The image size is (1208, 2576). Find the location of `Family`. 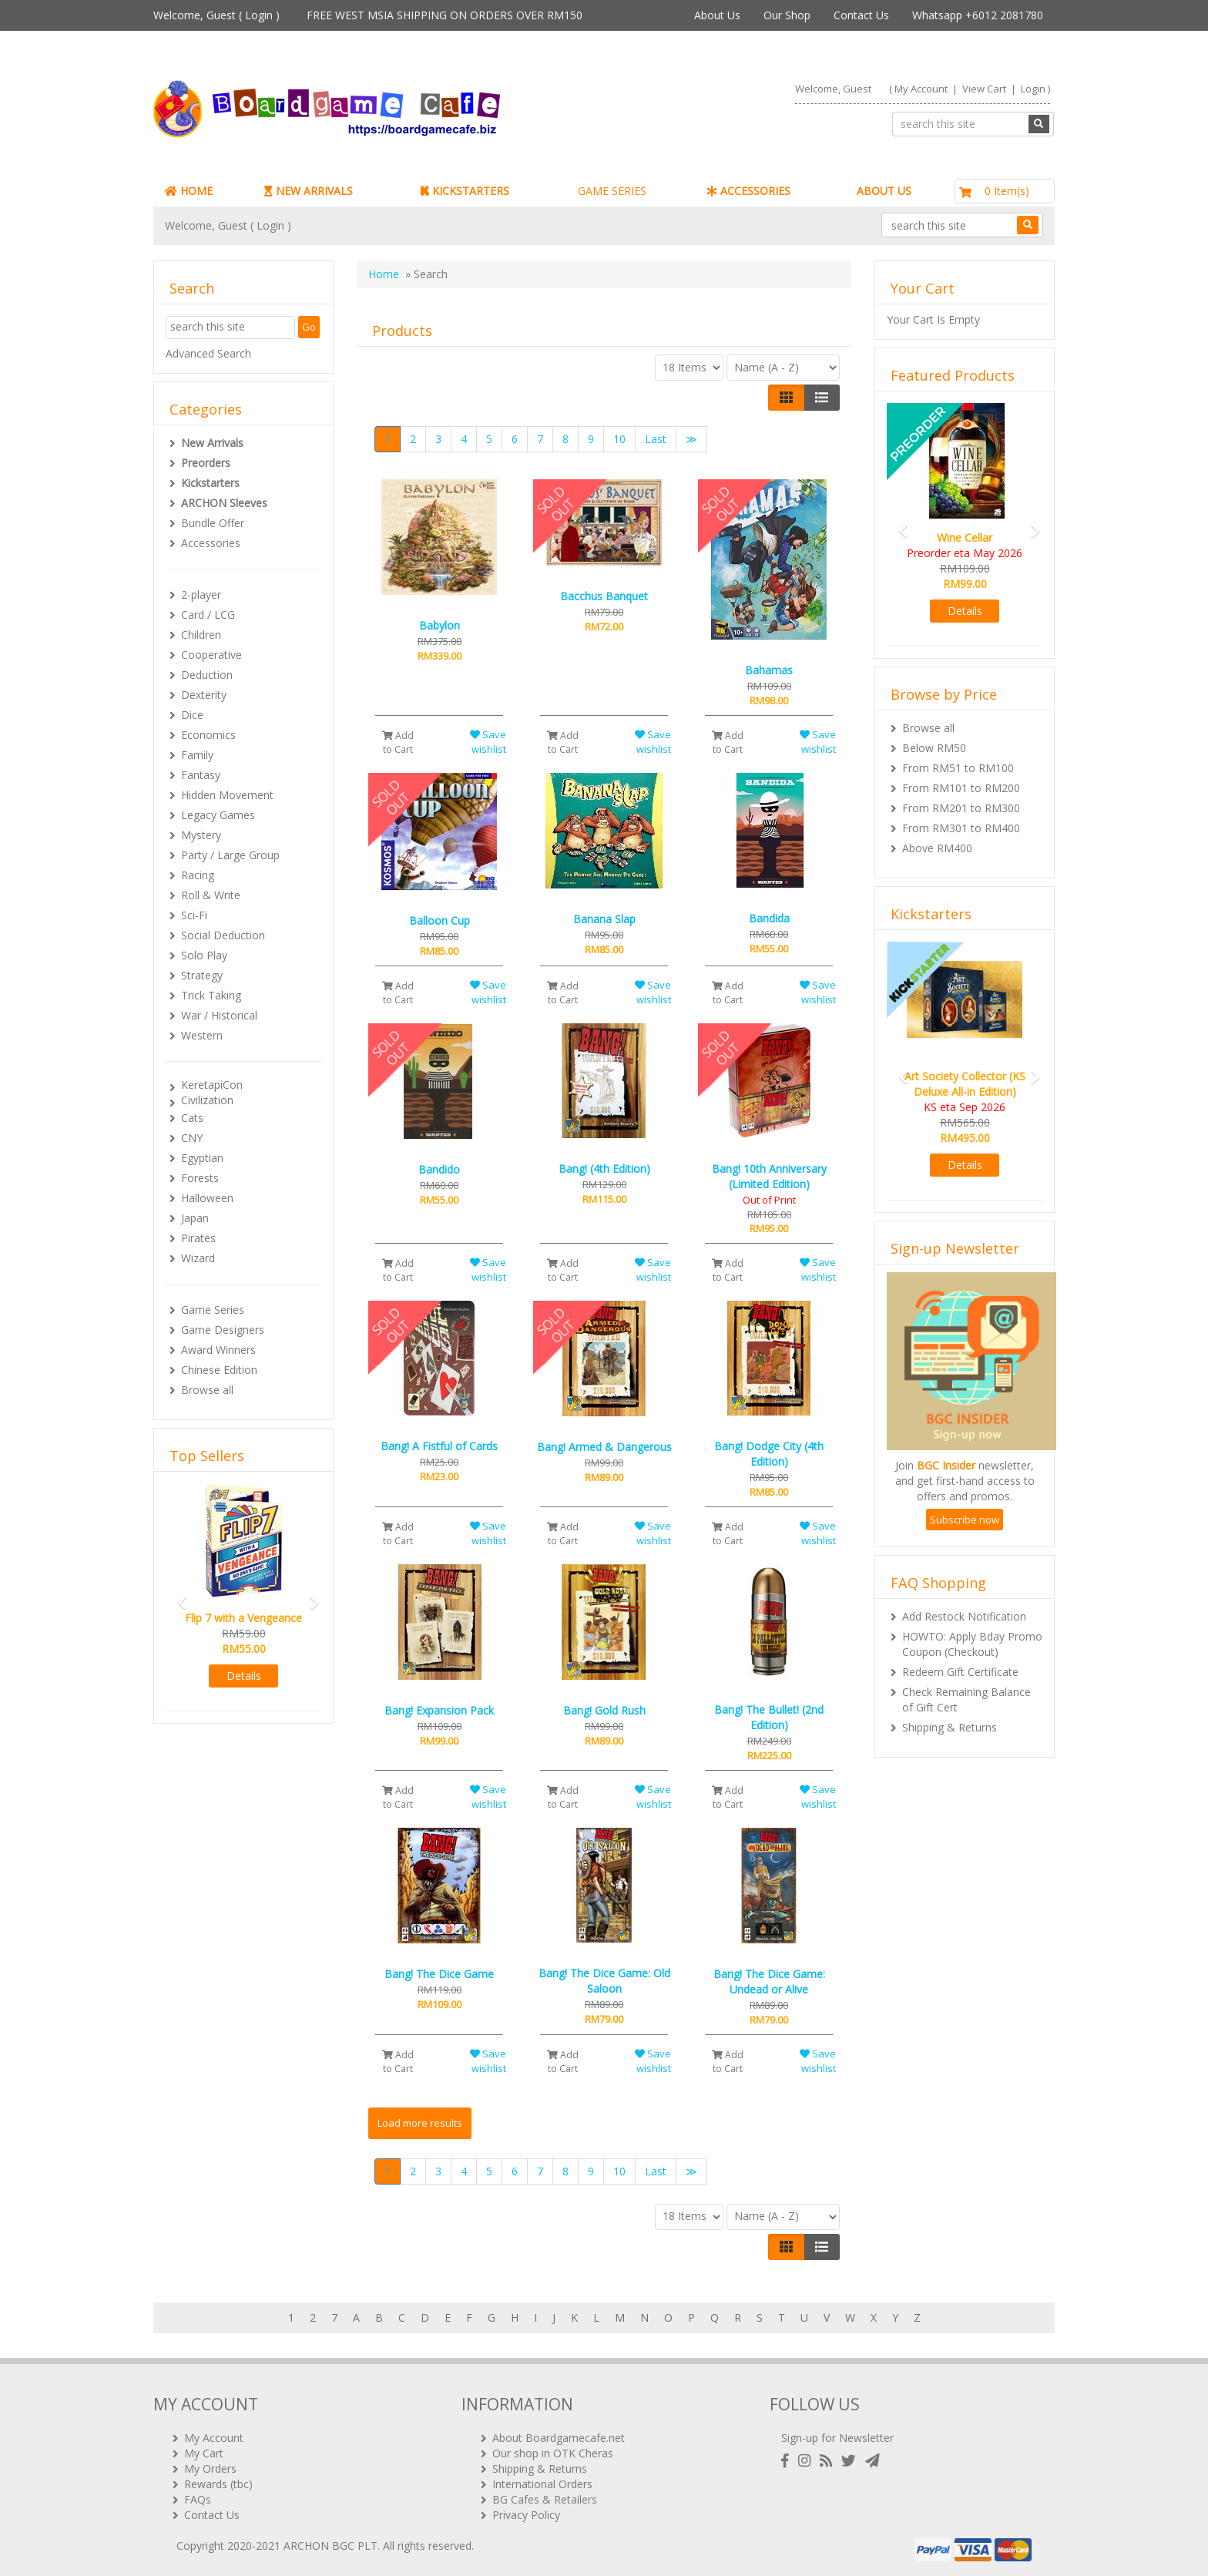

Family is located at coordinates (197, 754).